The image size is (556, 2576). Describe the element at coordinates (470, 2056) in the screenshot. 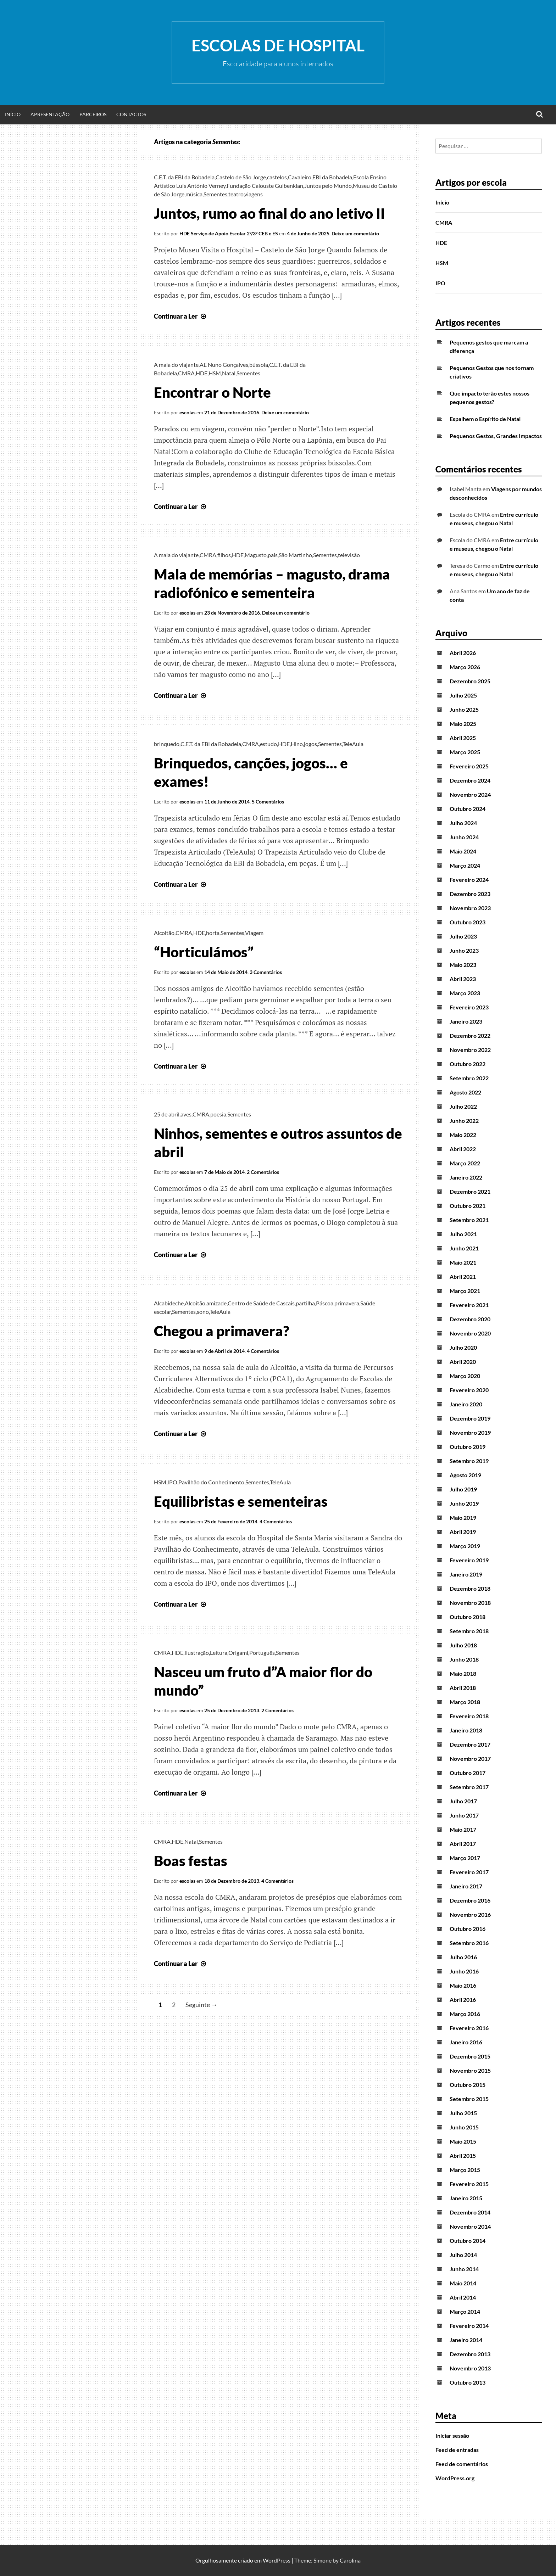

I see `Dezembro 2015` at that location.